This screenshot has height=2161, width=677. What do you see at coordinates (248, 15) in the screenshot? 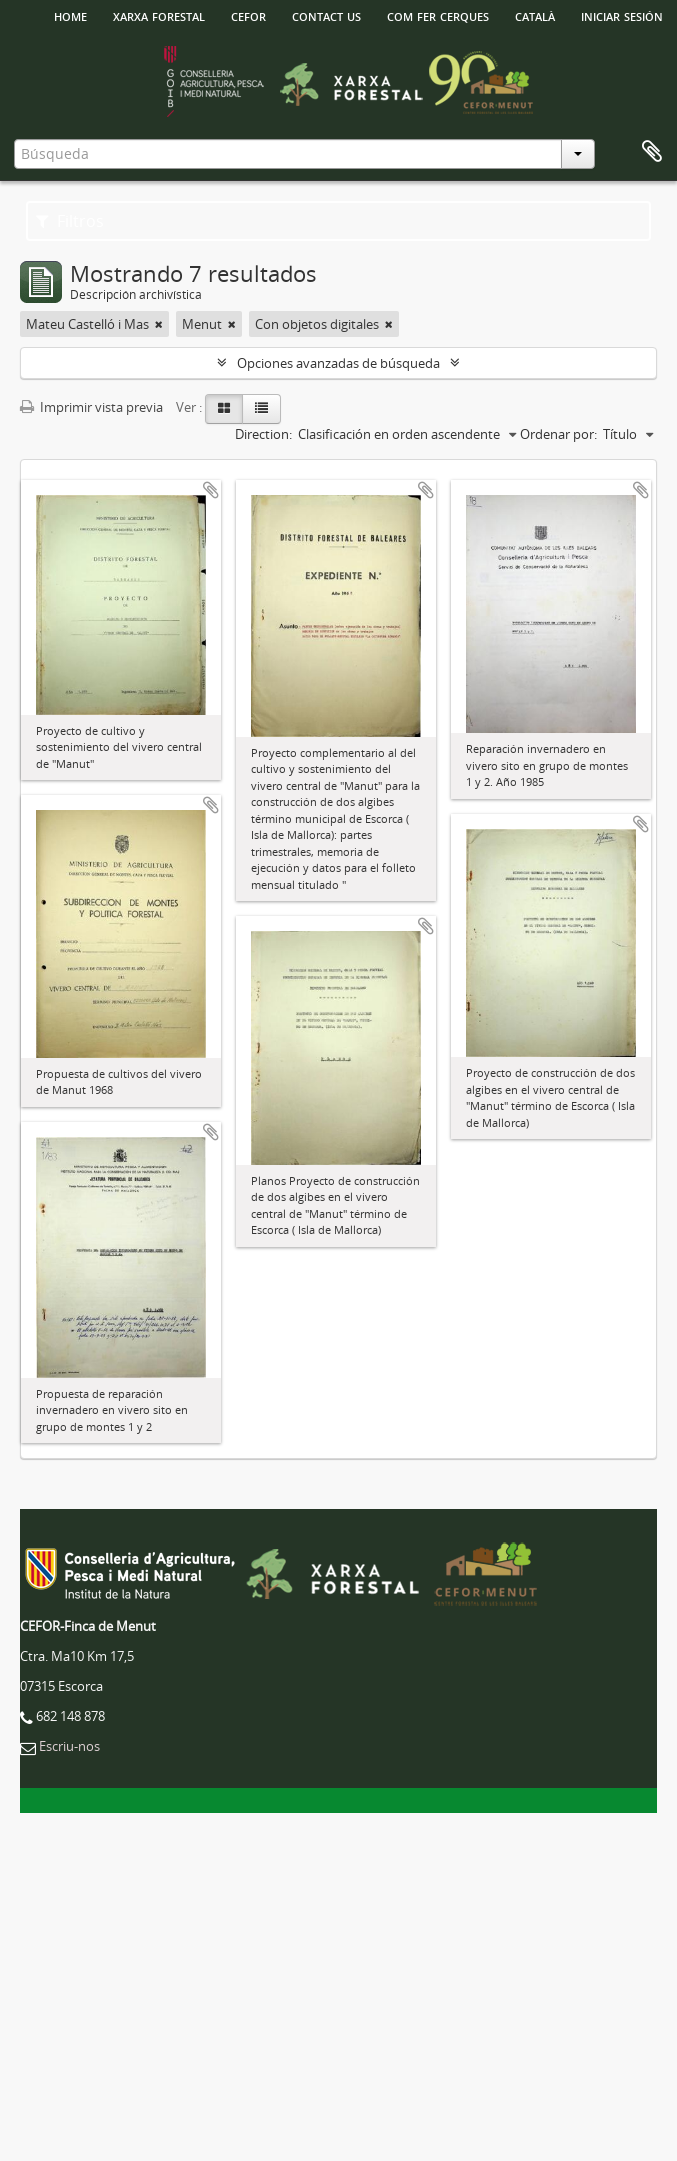
I see `Cefor` at bounding box center [248, 15].